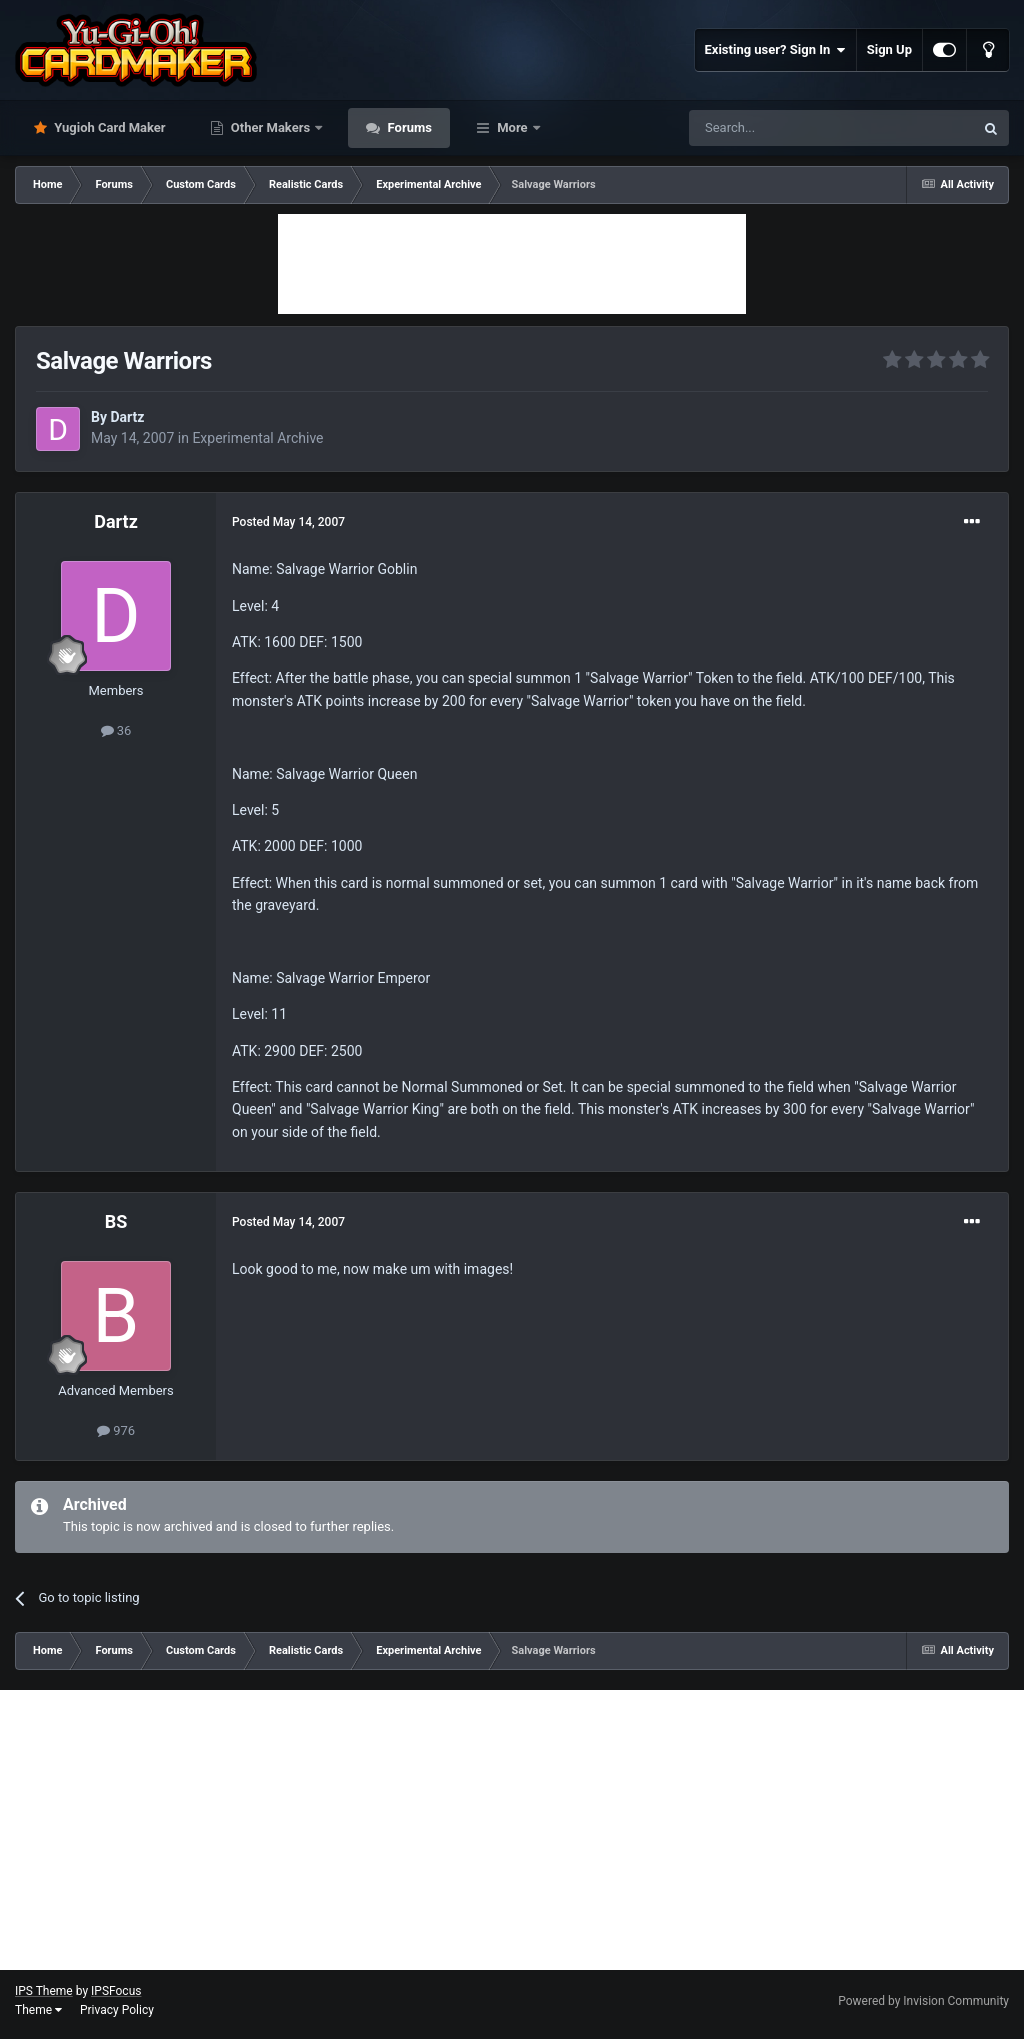 The width and height of the screenshot is (1024, 2039). I want to click on Dartz, so click(127, 417).